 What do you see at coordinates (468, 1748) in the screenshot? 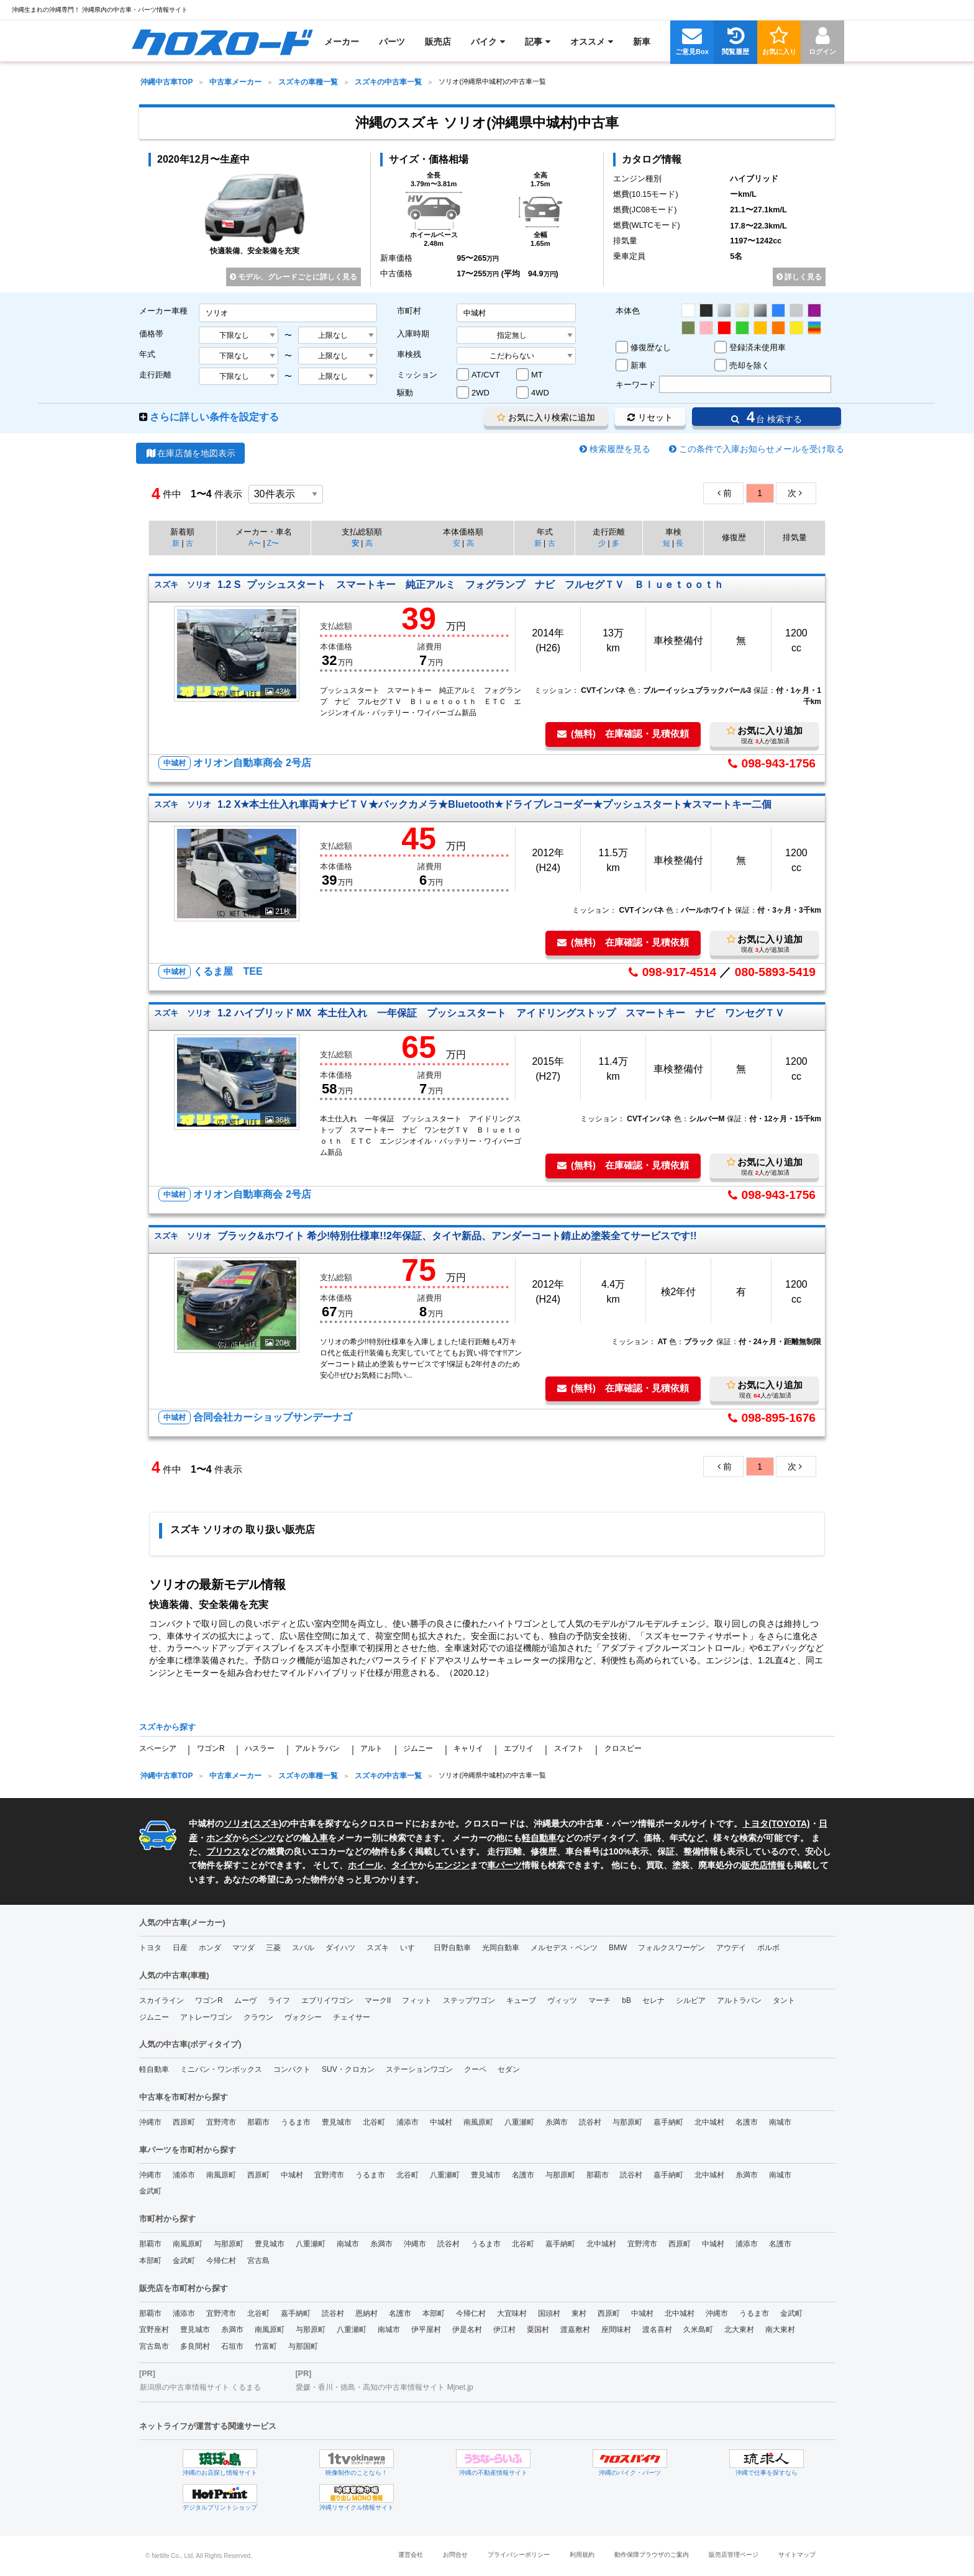
I see `キャリイ` at bounding box center [468, 1748].